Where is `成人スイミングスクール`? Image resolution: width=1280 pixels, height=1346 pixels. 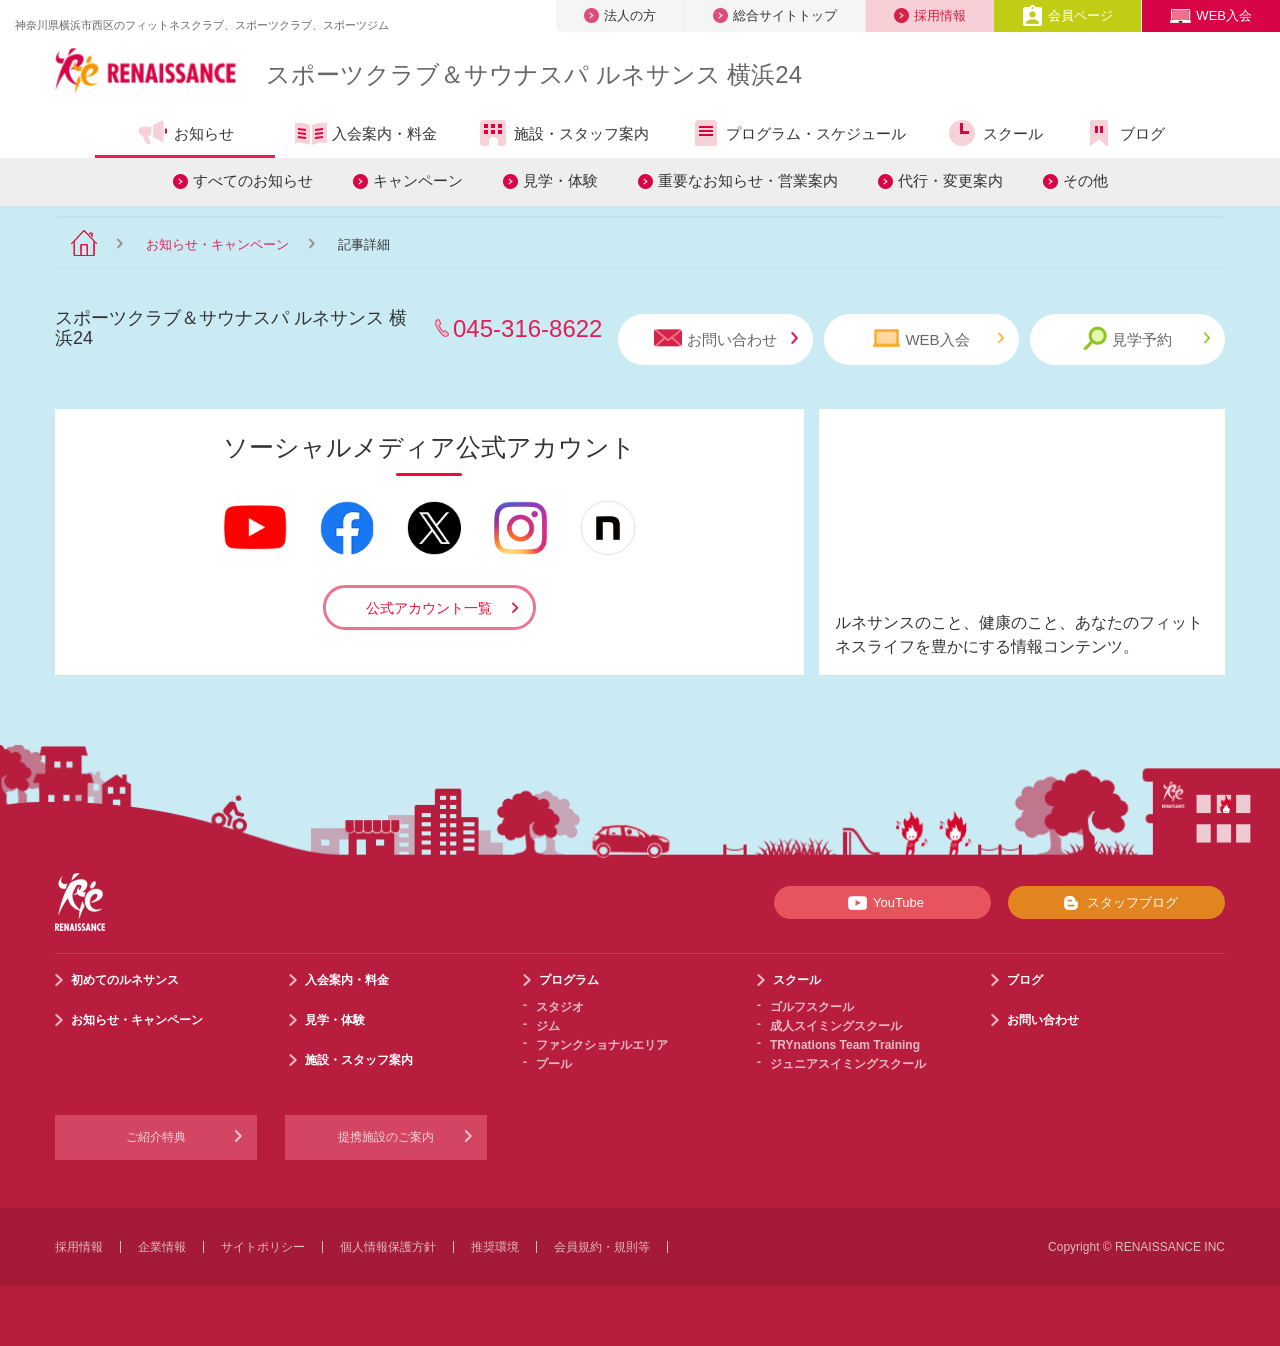
成人スイミングスクール is located at coordinates (836, 1026).